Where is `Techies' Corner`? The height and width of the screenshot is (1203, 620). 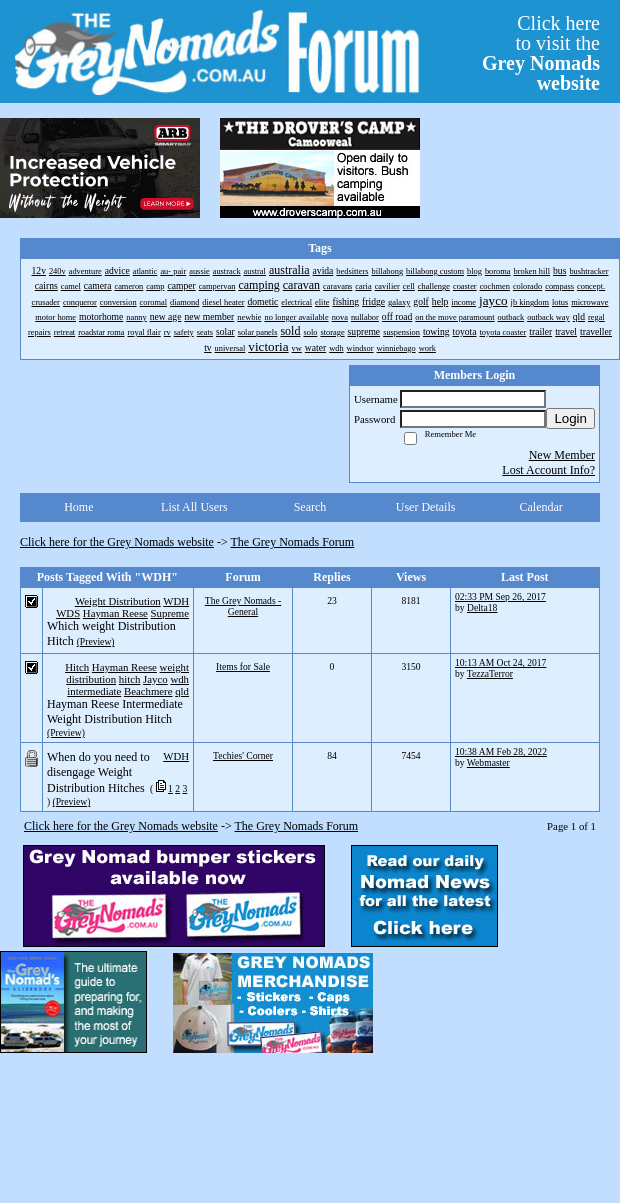 Techies' Corner is located at coordinates (243, 755).